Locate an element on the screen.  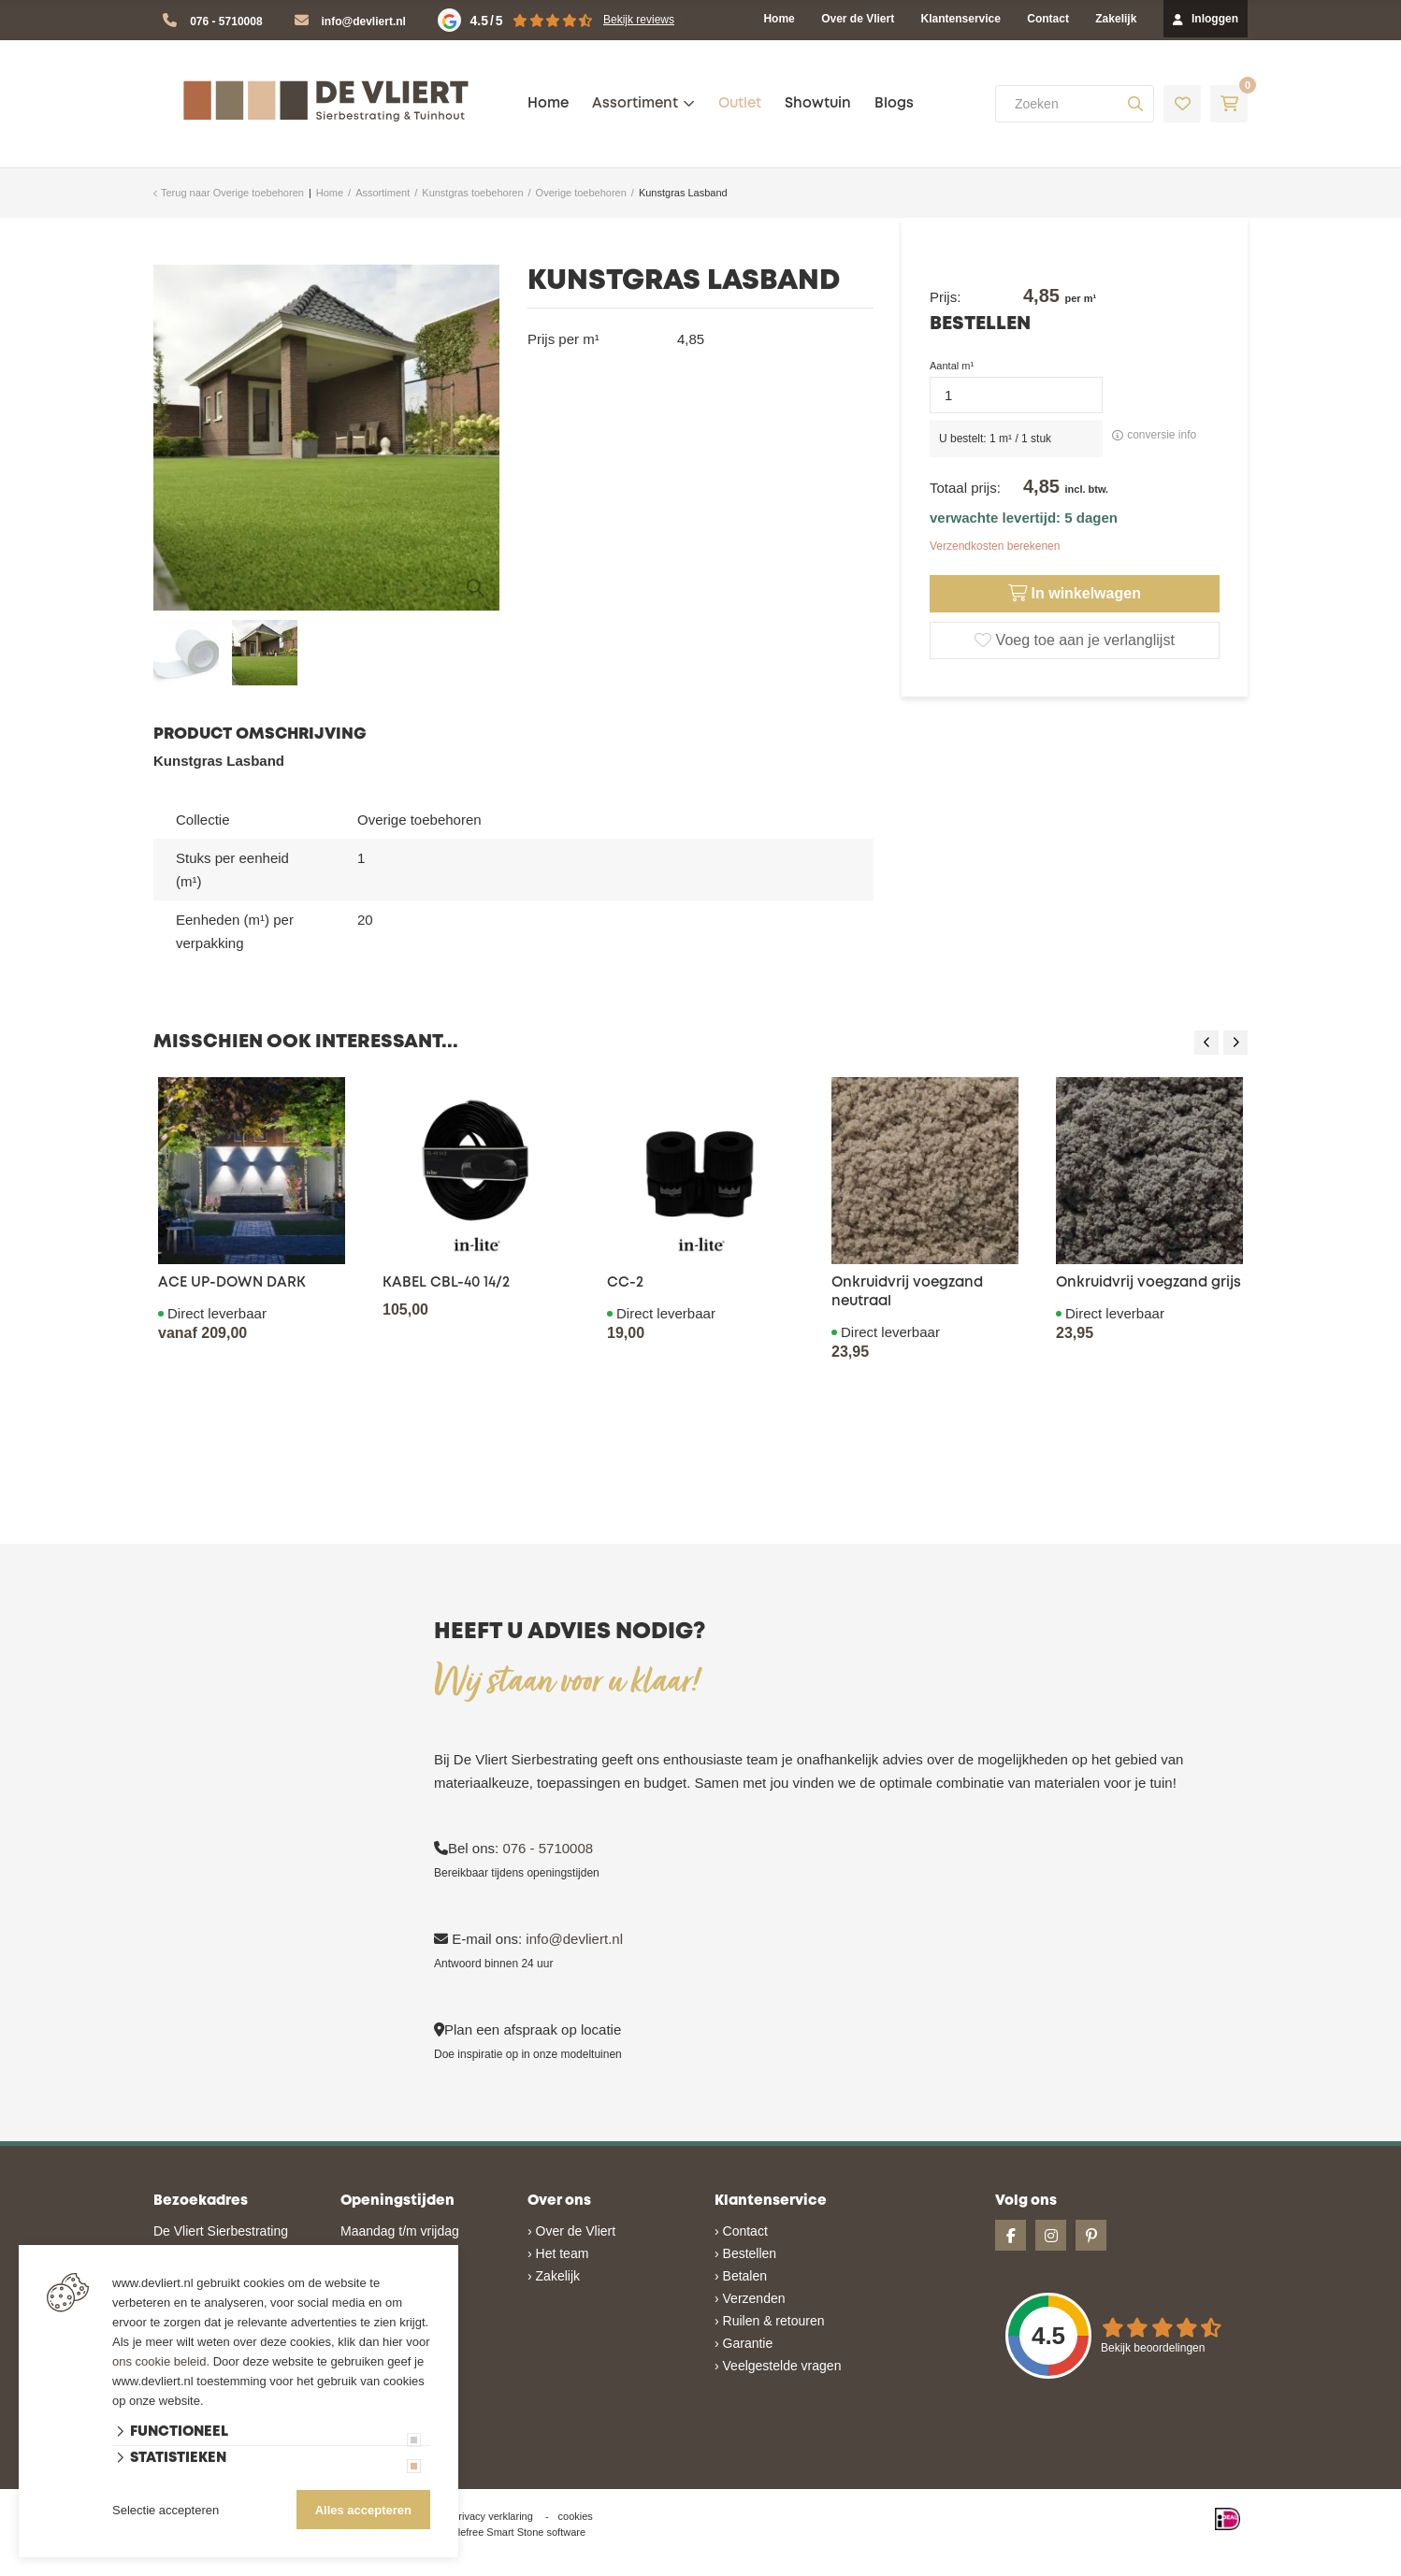
Blogs is located at coordinates (894, 103).